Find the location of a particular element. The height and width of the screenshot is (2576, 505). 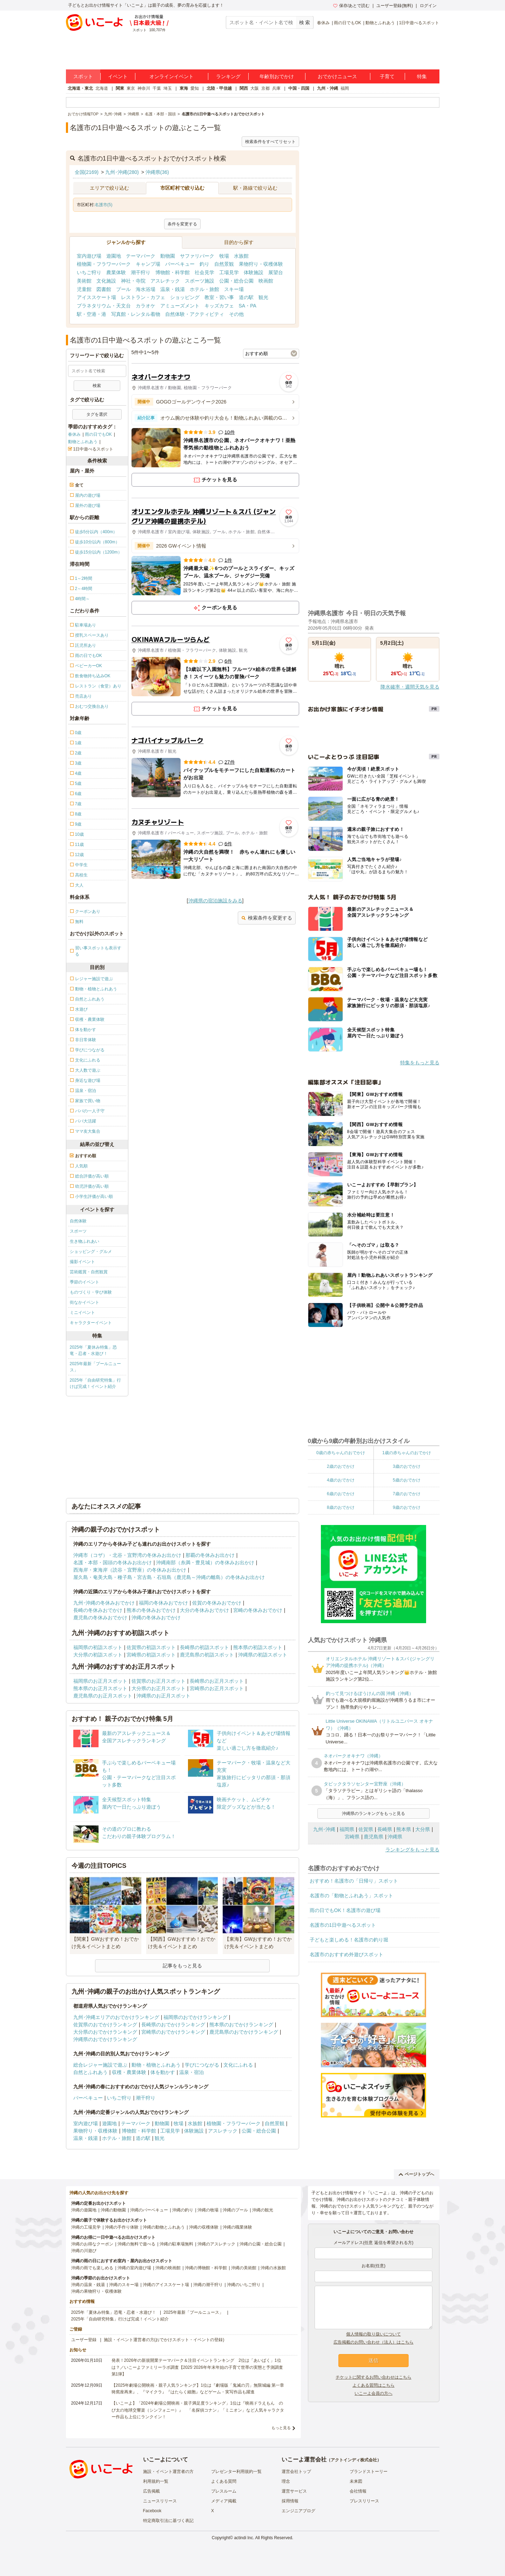

1日中遊べるスポット is located at coordinates (419, 22).